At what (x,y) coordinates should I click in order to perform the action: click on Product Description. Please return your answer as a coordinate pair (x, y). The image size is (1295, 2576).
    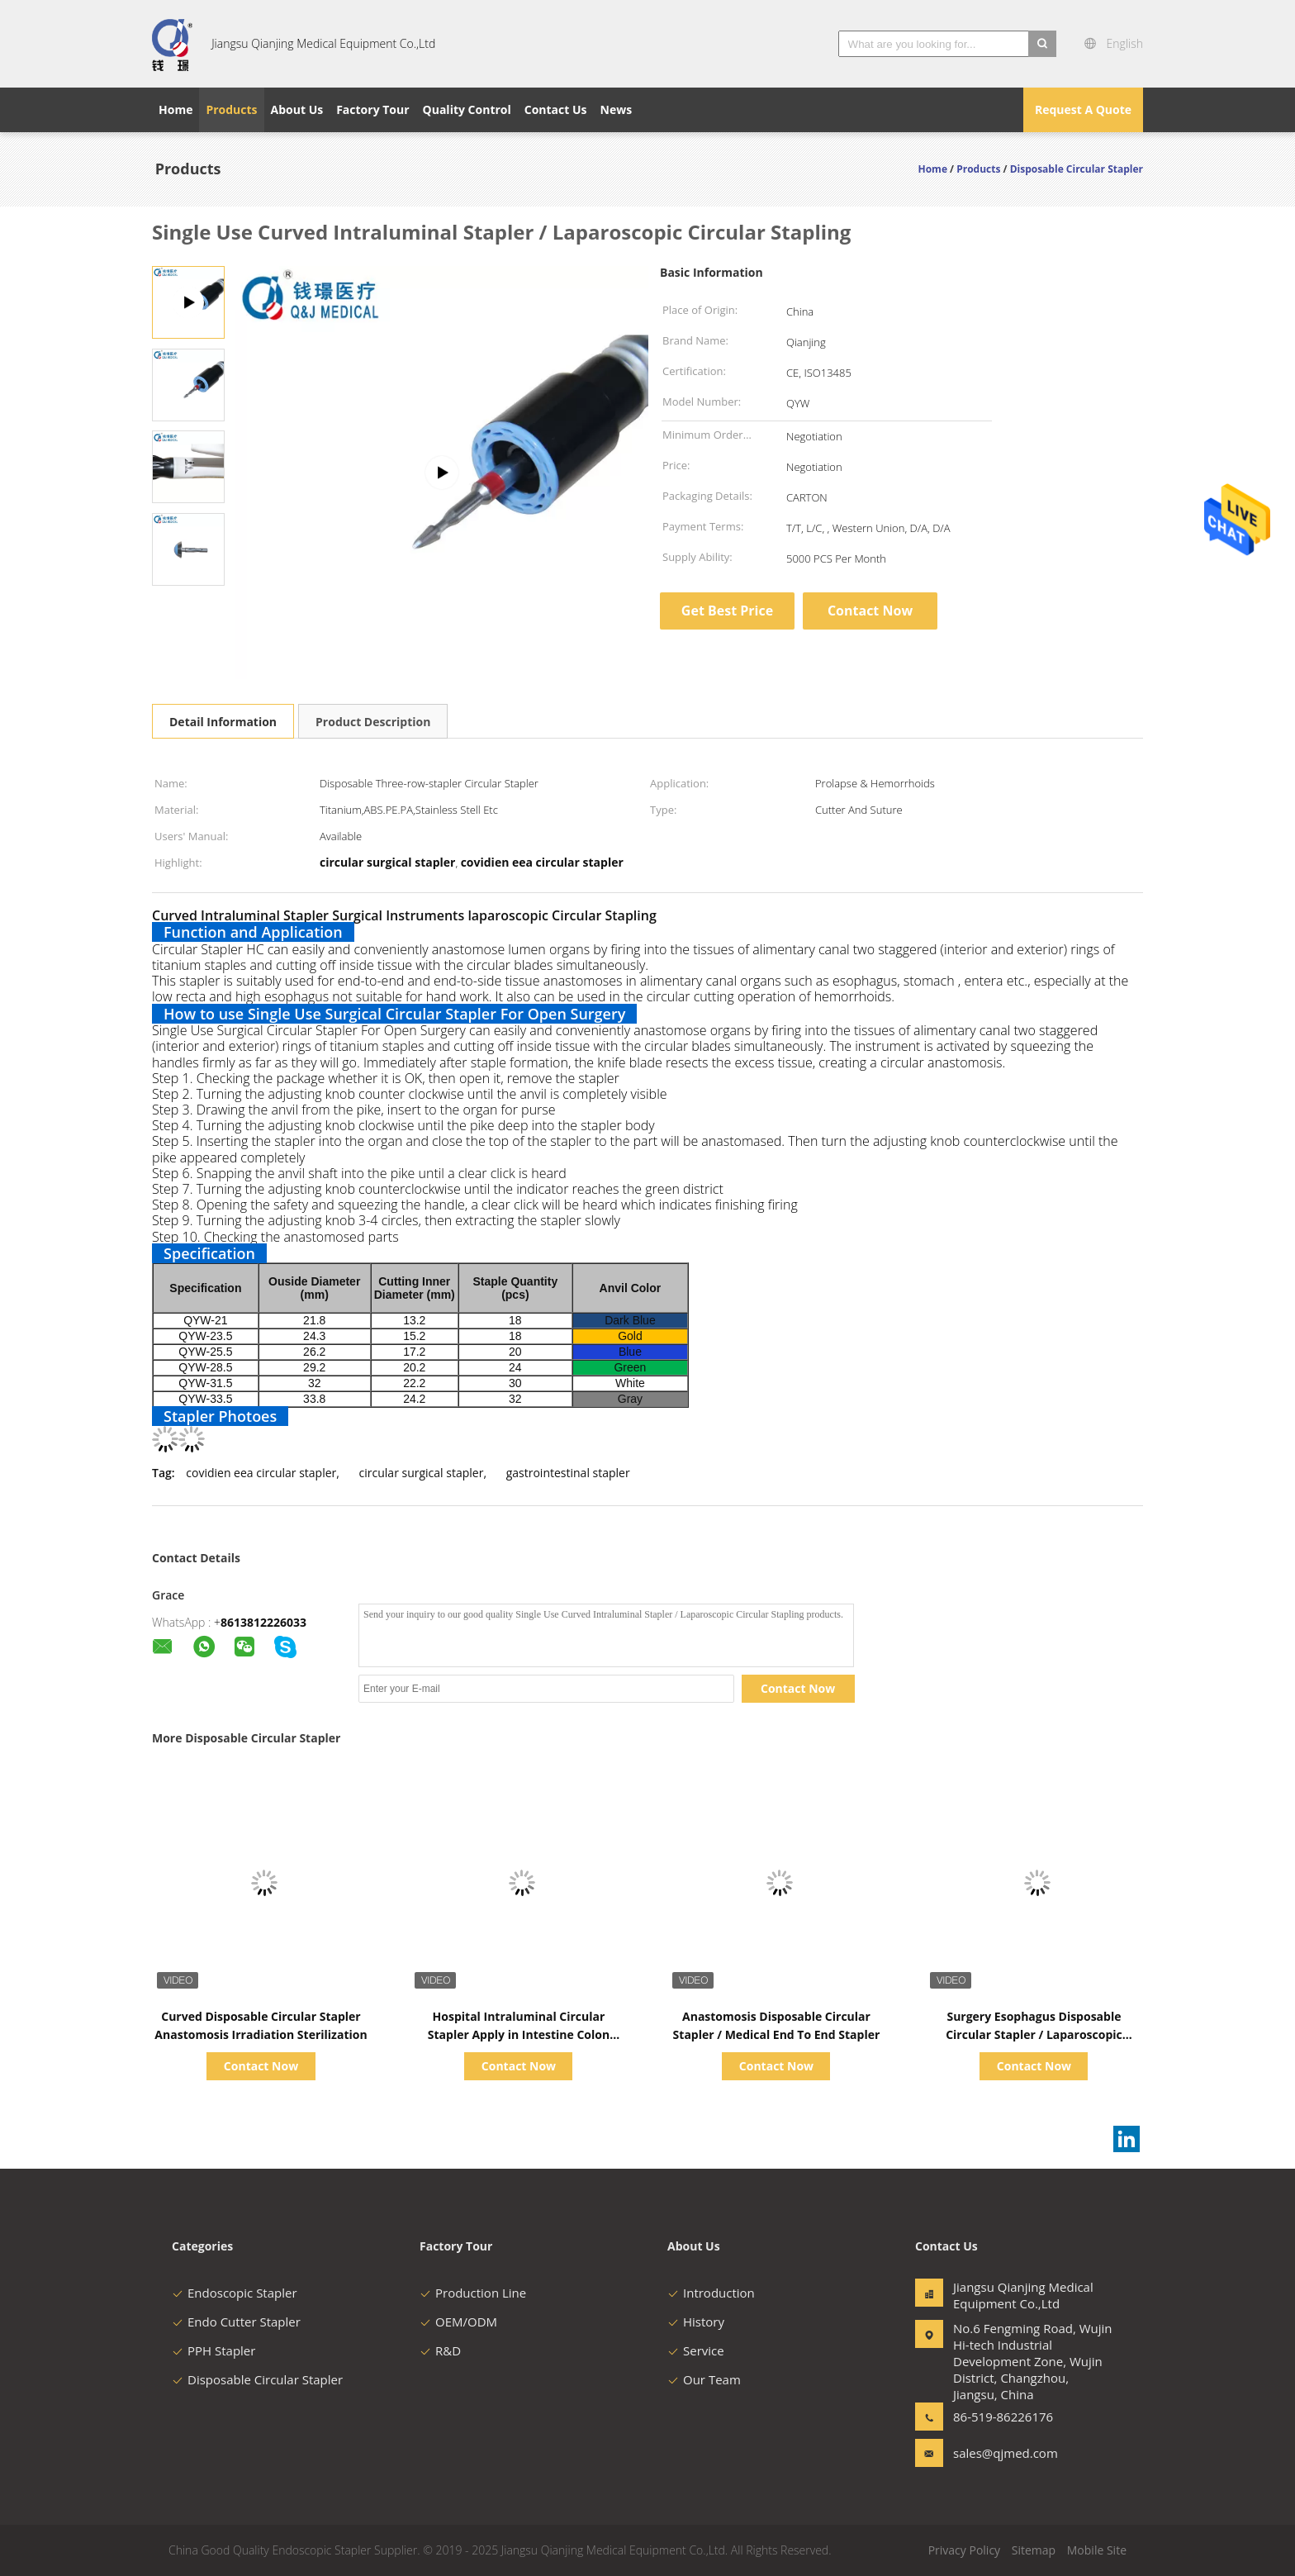
    Looking at the image, I should click on (372, 722).